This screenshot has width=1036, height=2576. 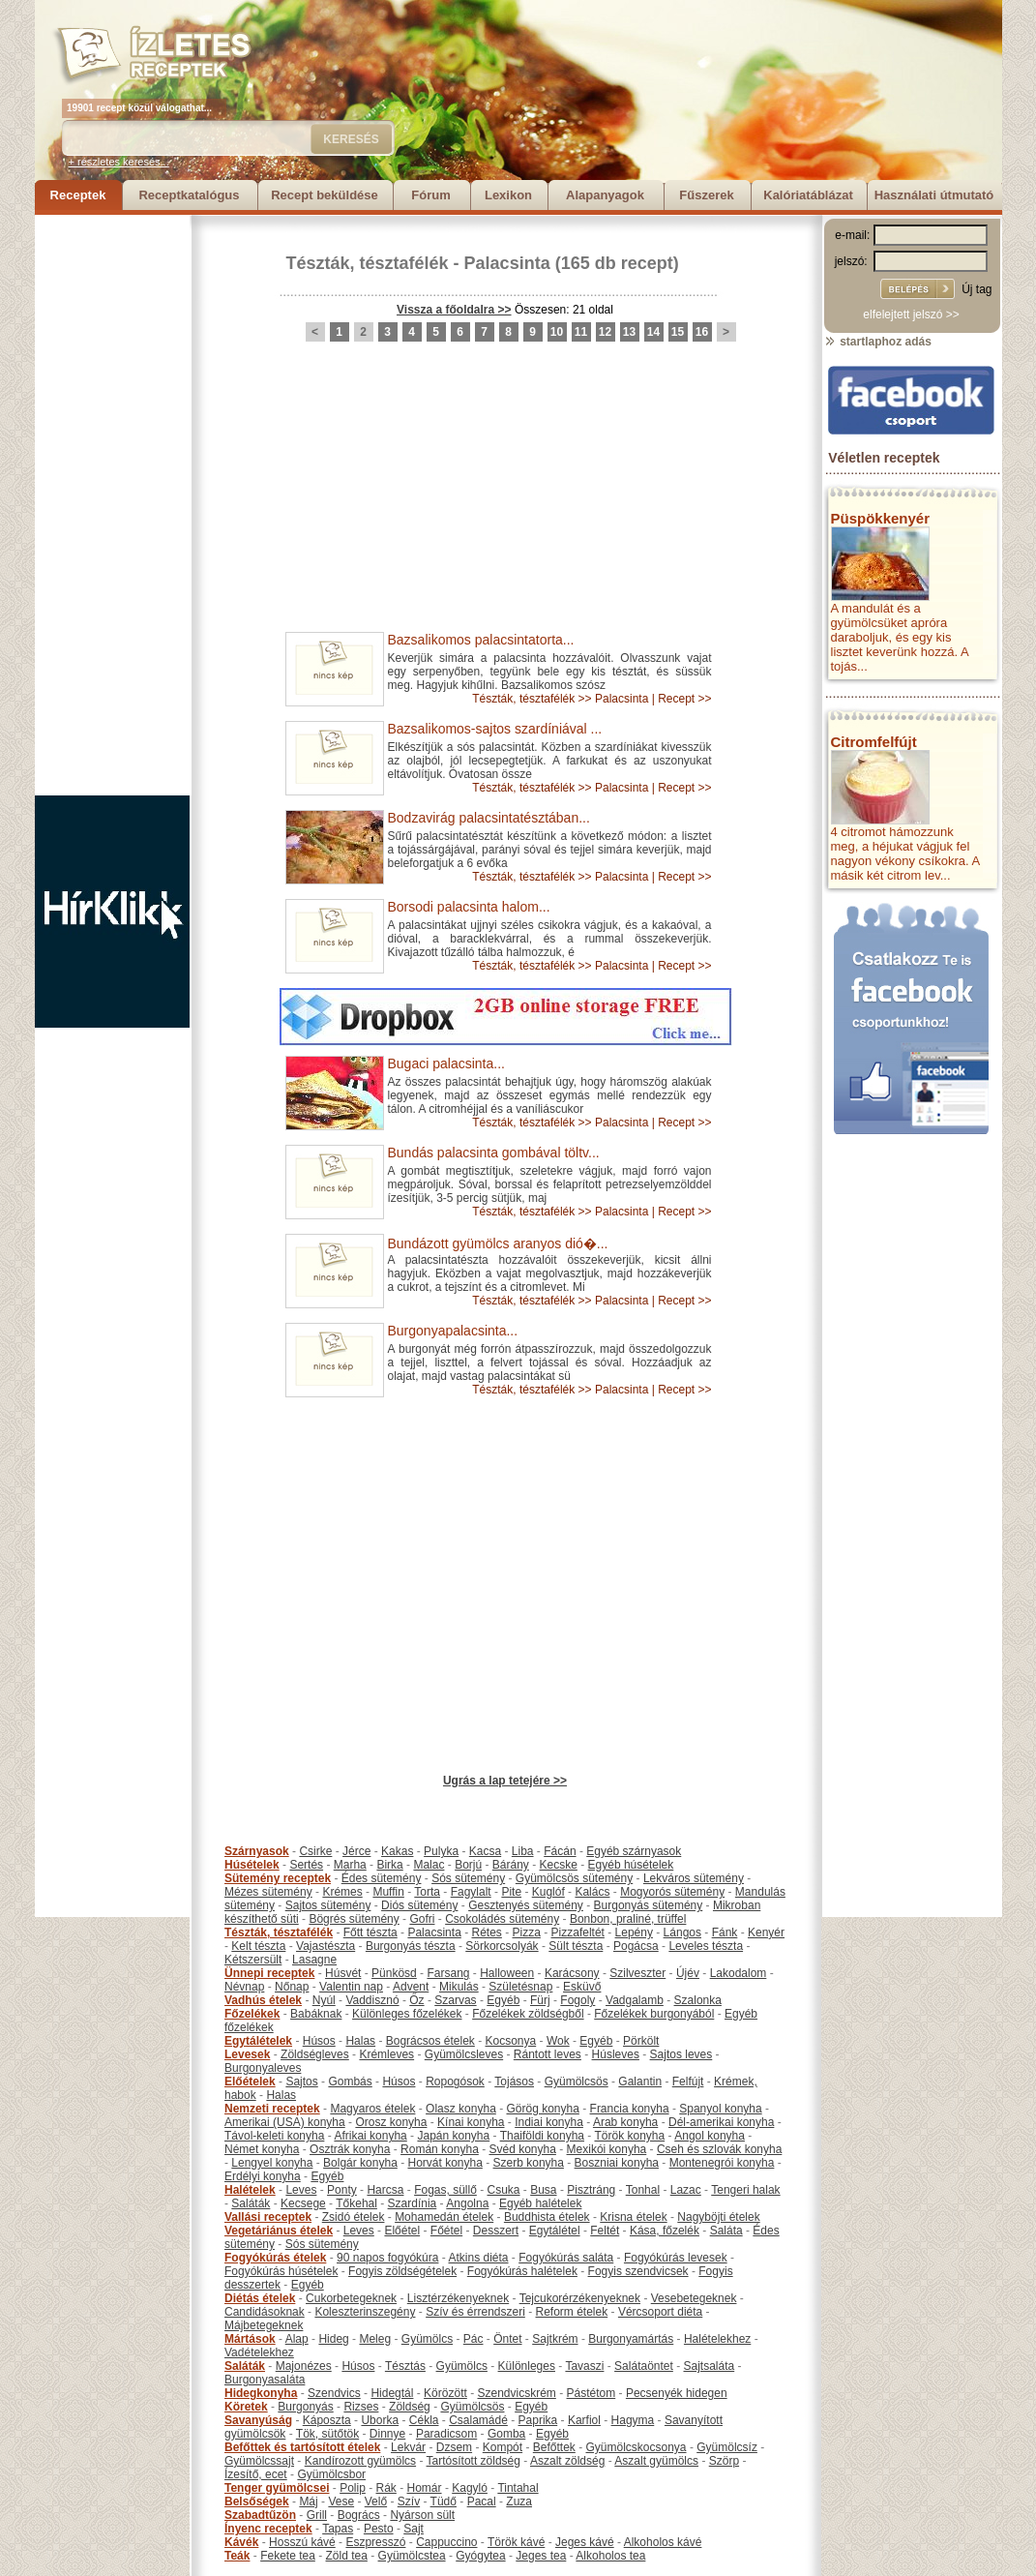 I want to click on Reform ételek, so click(x=572, y=2312).